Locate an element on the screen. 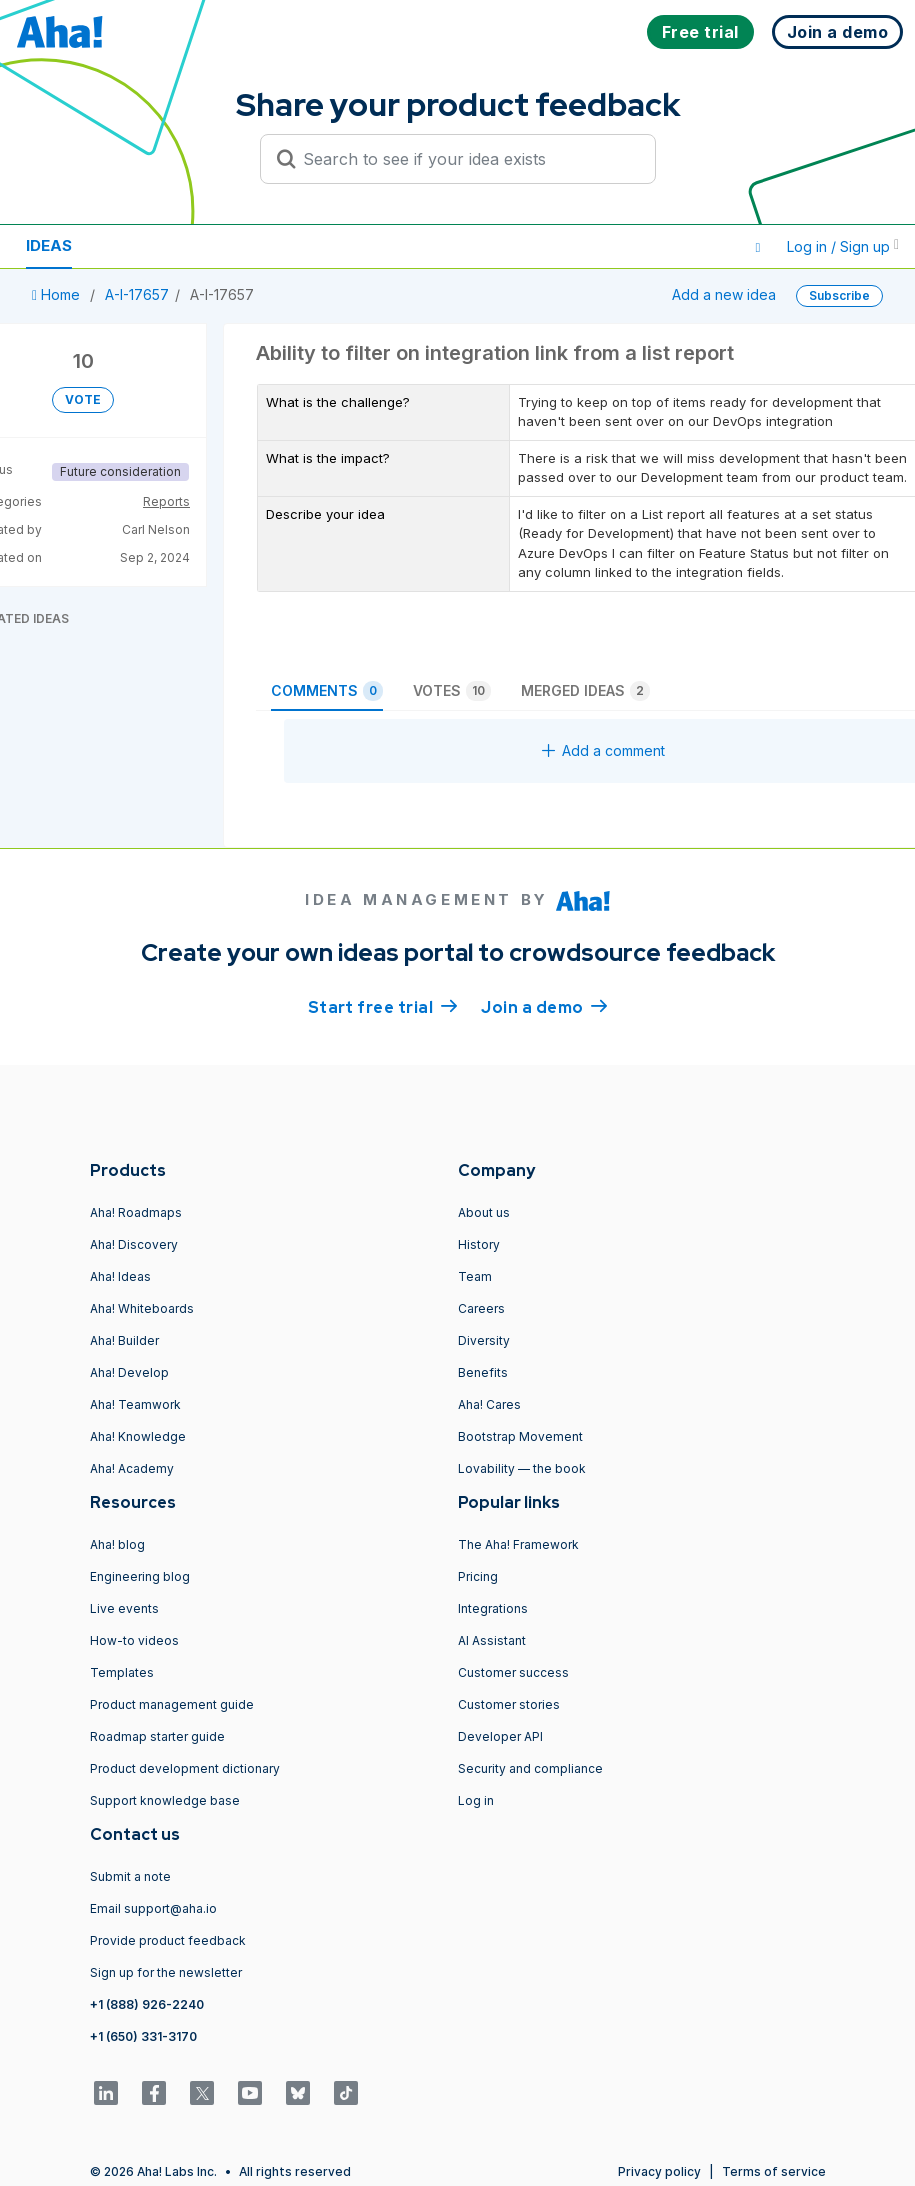 The height and width of the screenshot is (2186, 915). Ideas is located at coordinates (49, 245).